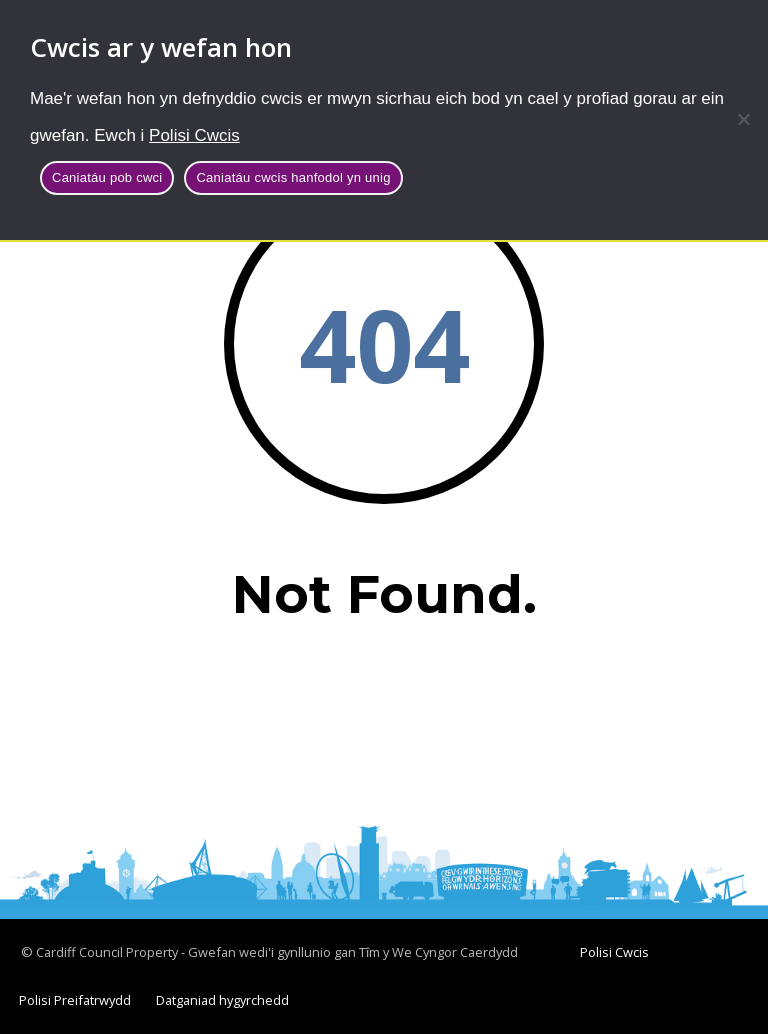 This screenshot has width=768, height=1034. What do you see at coordinates (75, 1000) in the screenshot?
I see `Polisi Preifatrwydd` at bounding box center [75, 1000].